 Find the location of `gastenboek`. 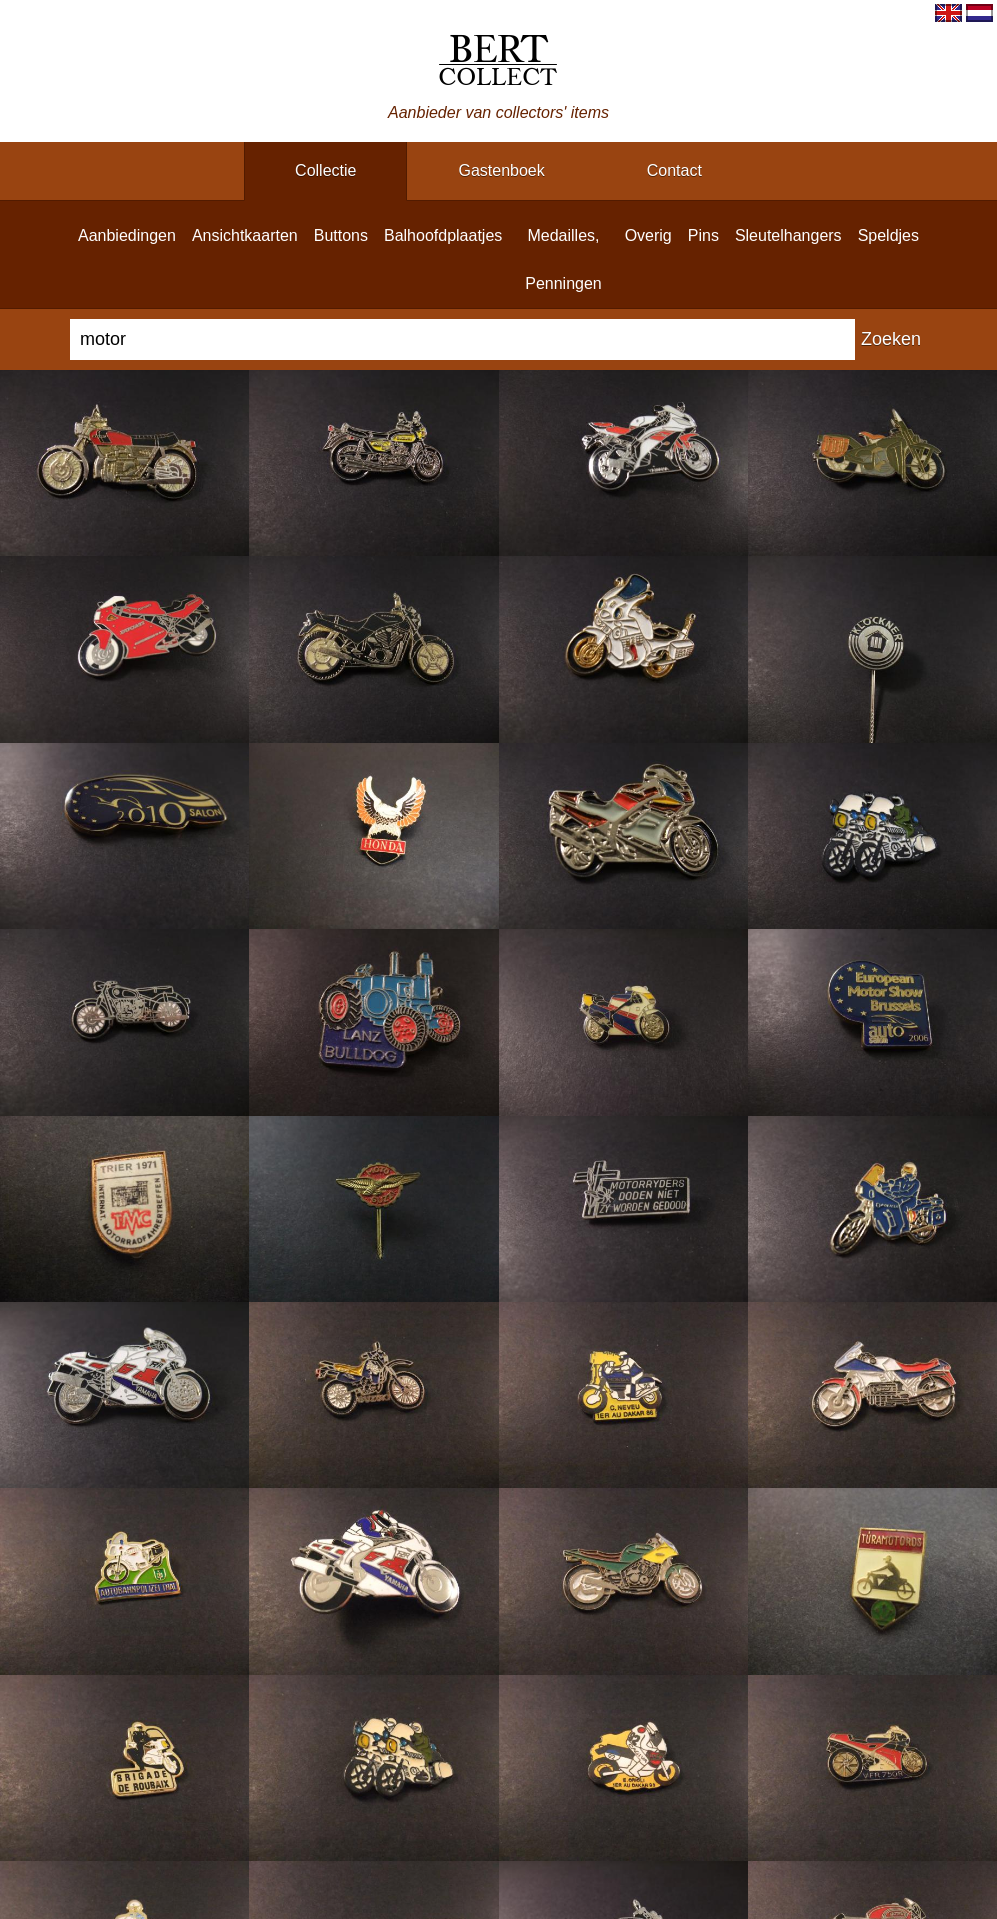

gastenboek is located at coordinates (501, 170).